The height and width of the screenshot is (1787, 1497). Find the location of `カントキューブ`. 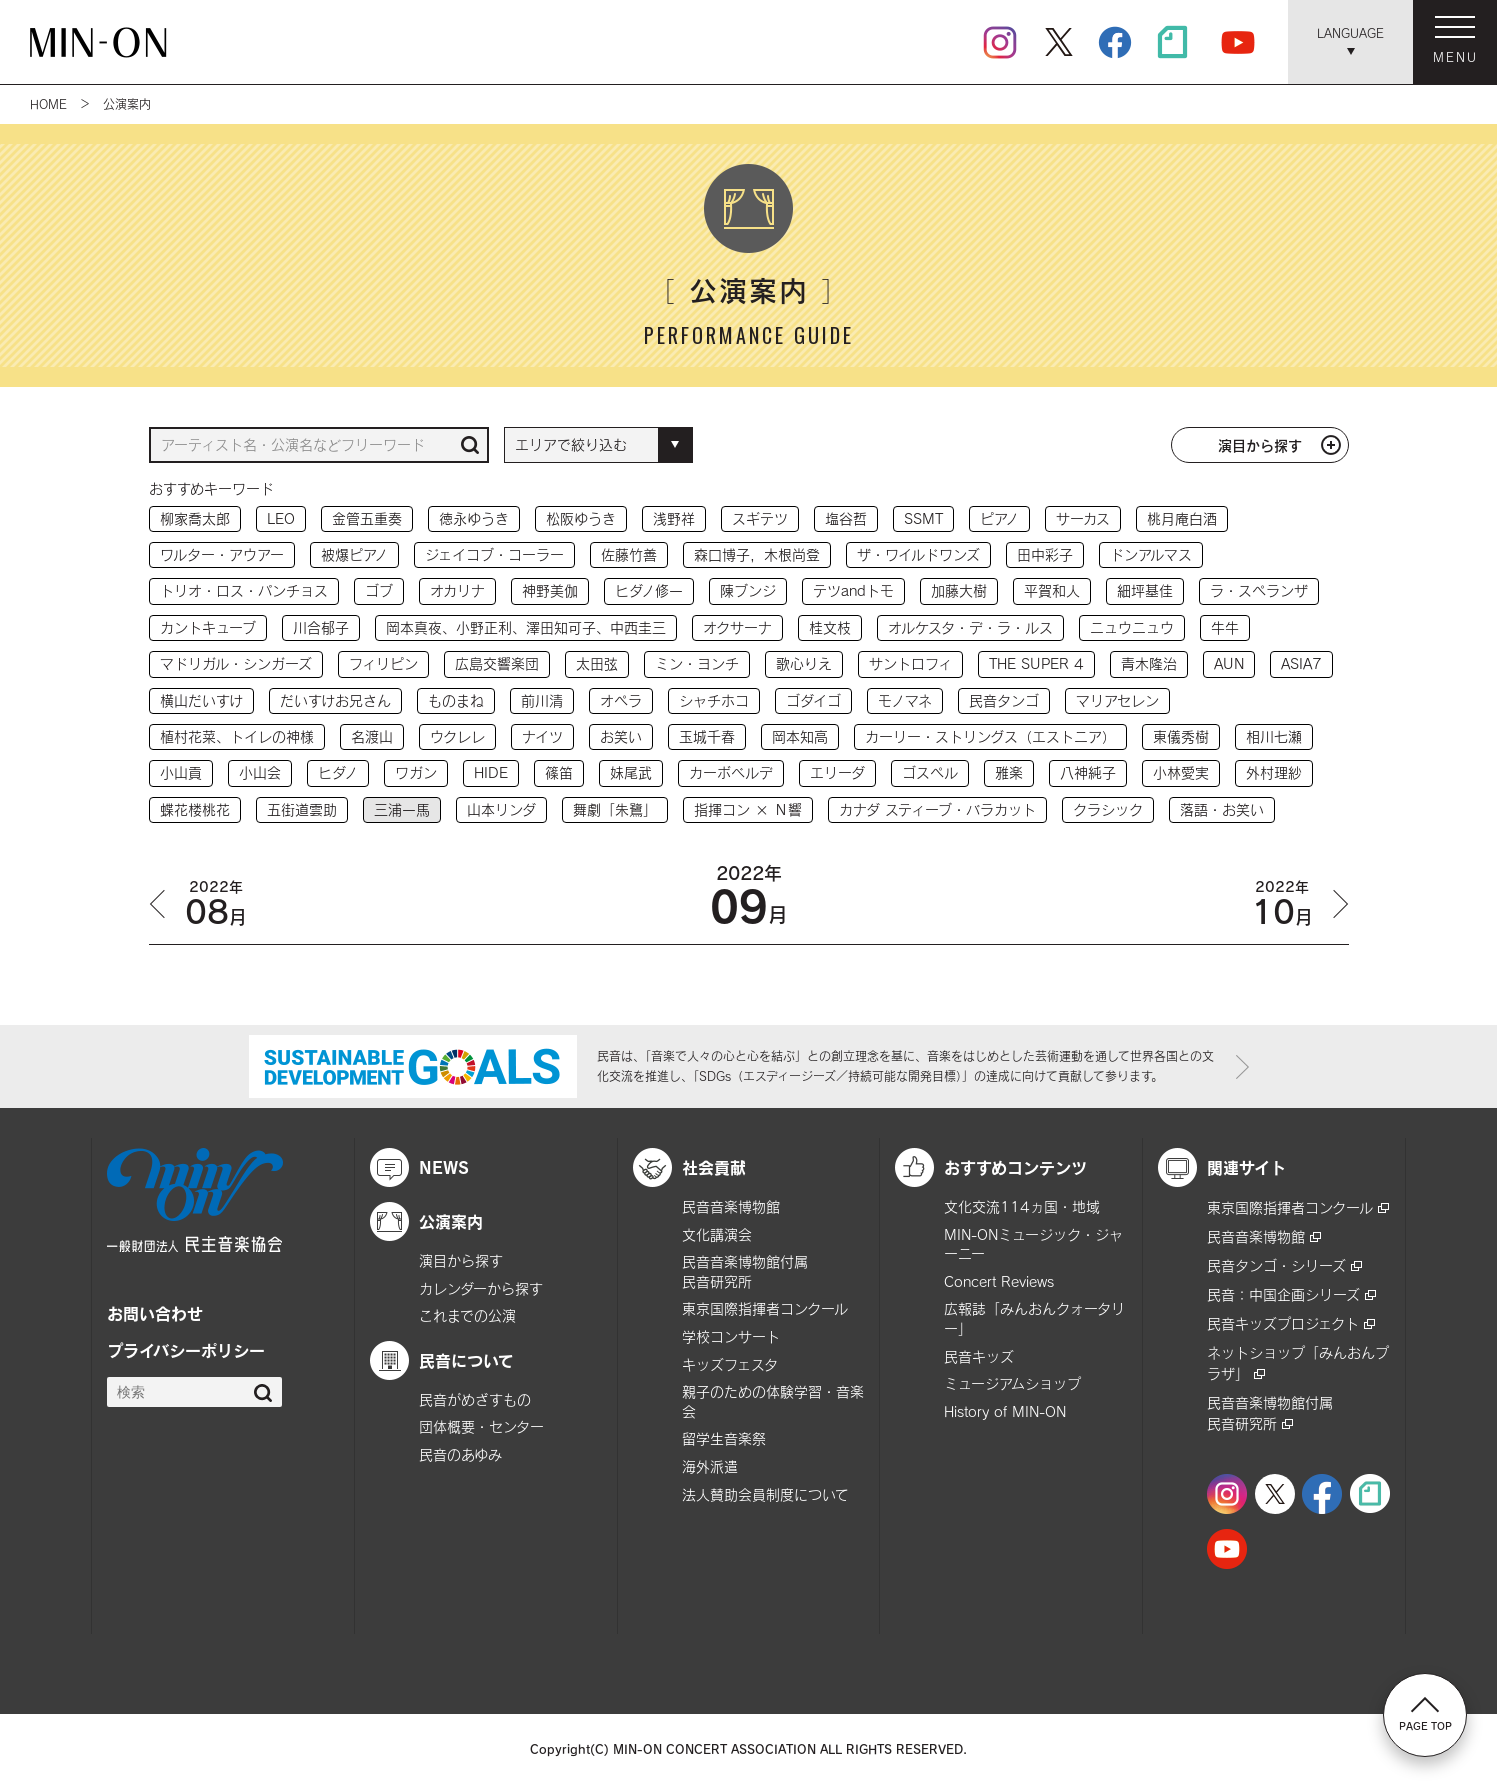

カントキューブ is located at coordinates (208, 627).